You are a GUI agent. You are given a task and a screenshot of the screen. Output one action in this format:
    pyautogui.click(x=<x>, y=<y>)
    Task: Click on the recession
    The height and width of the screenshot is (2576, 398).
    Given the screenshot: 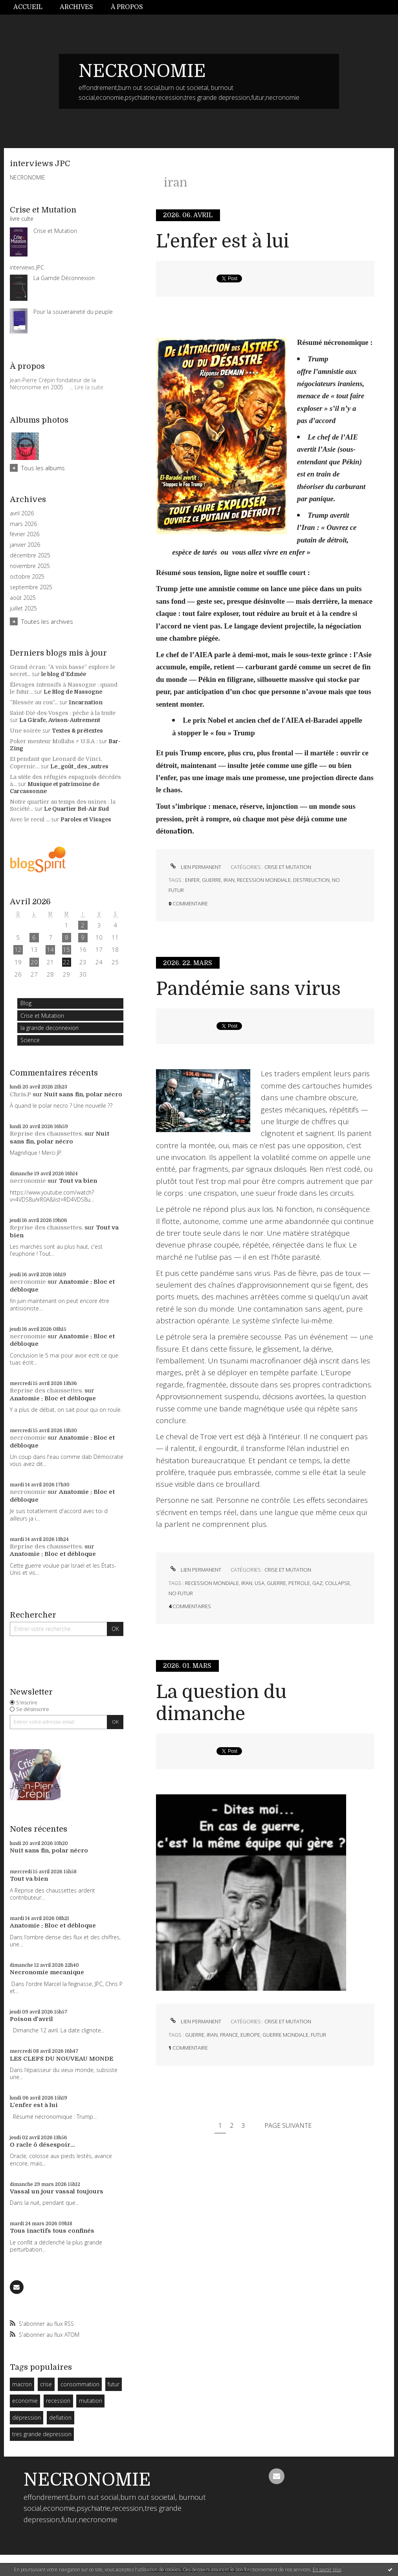 What is the action you would take?
    pyautogui.click(x=58, y=2400)
    